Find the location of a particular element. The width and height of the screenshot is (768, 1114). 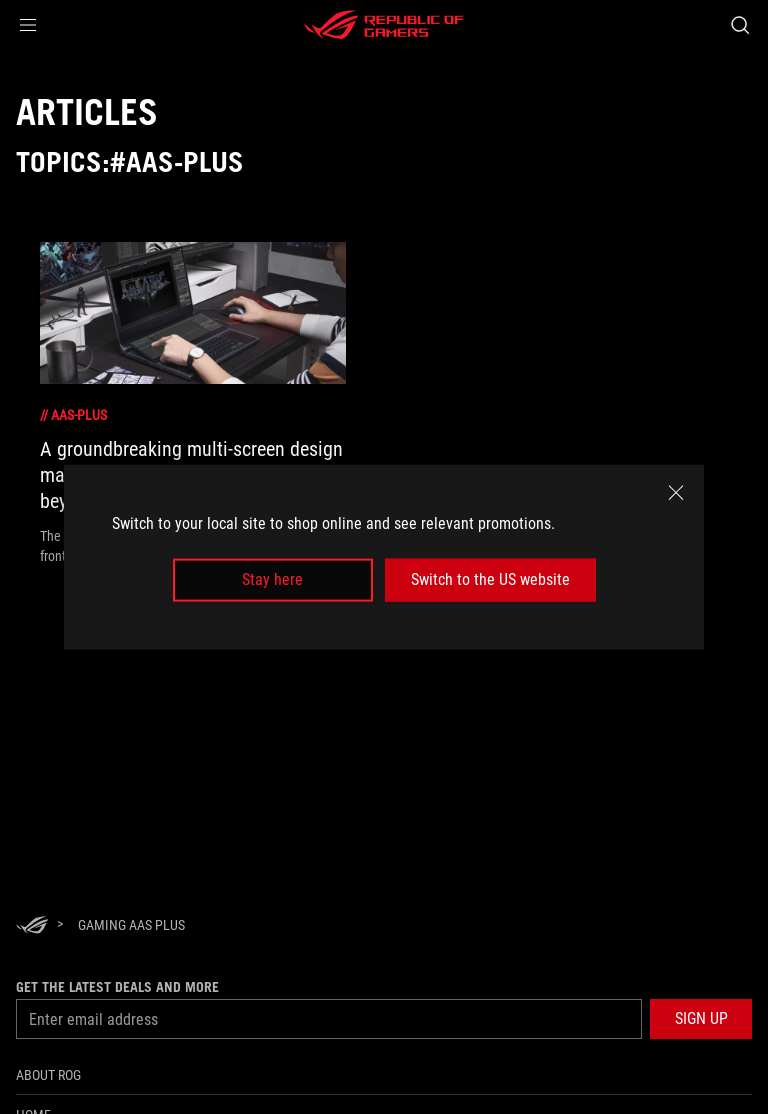

[ROG - Republic of Gamers] is located at coordinates (384, 25).